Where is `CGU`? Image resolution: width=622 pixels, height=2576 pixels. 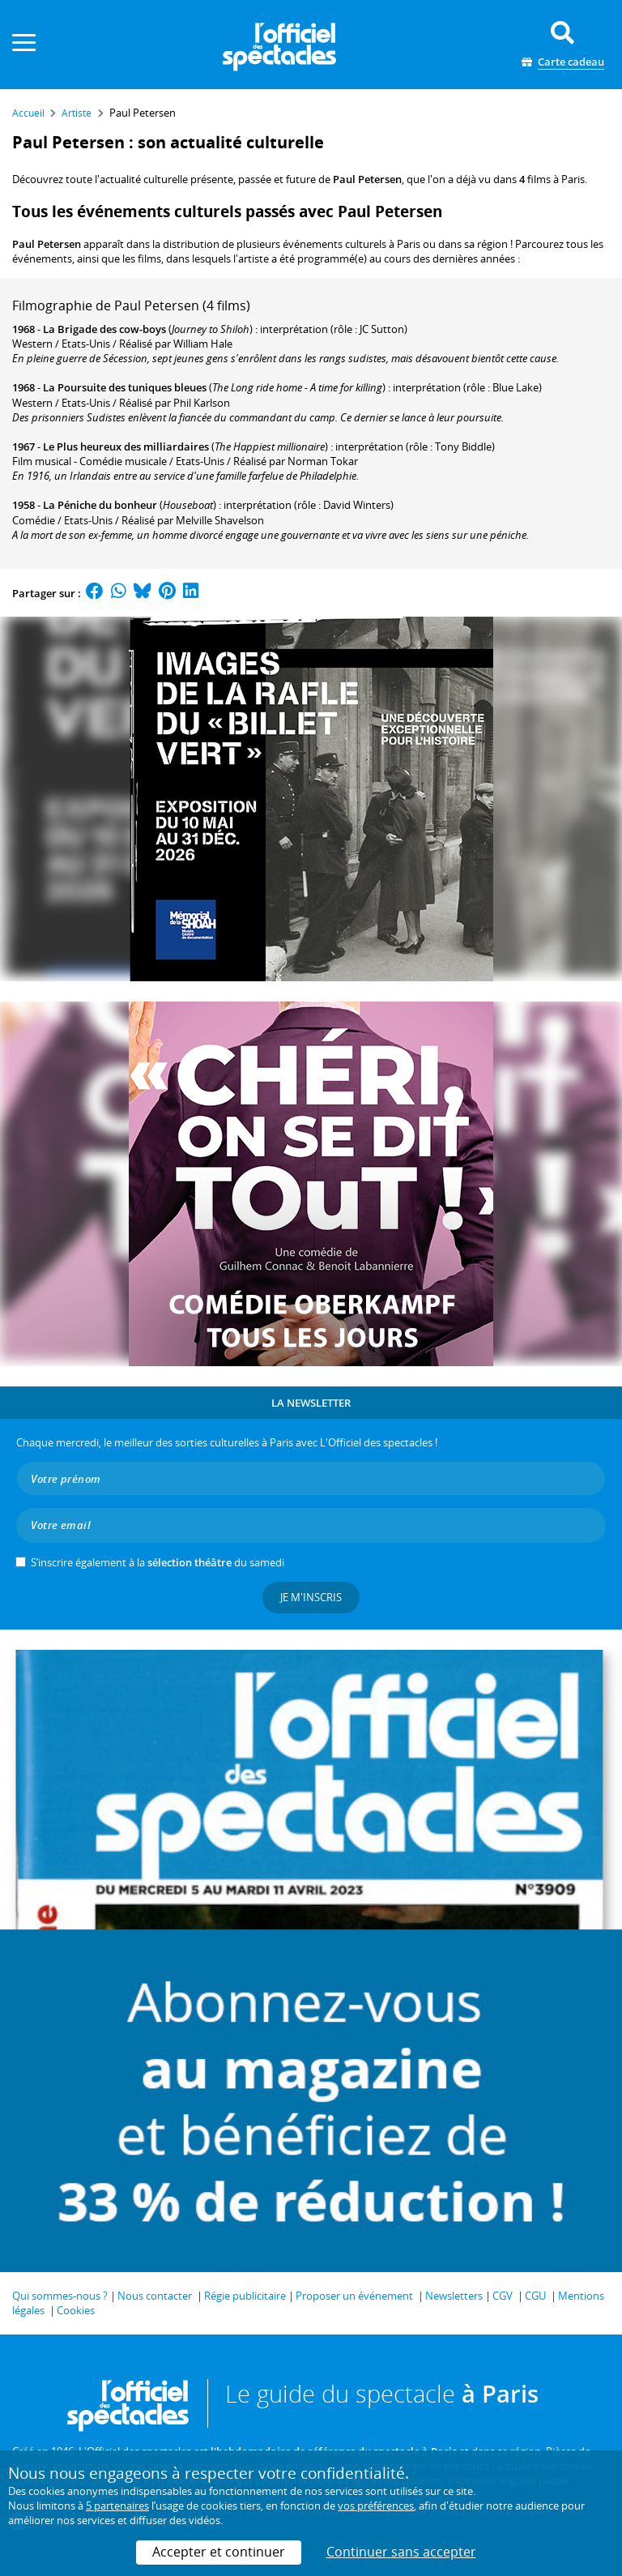 CGU is located at coordinates (535, 2295).